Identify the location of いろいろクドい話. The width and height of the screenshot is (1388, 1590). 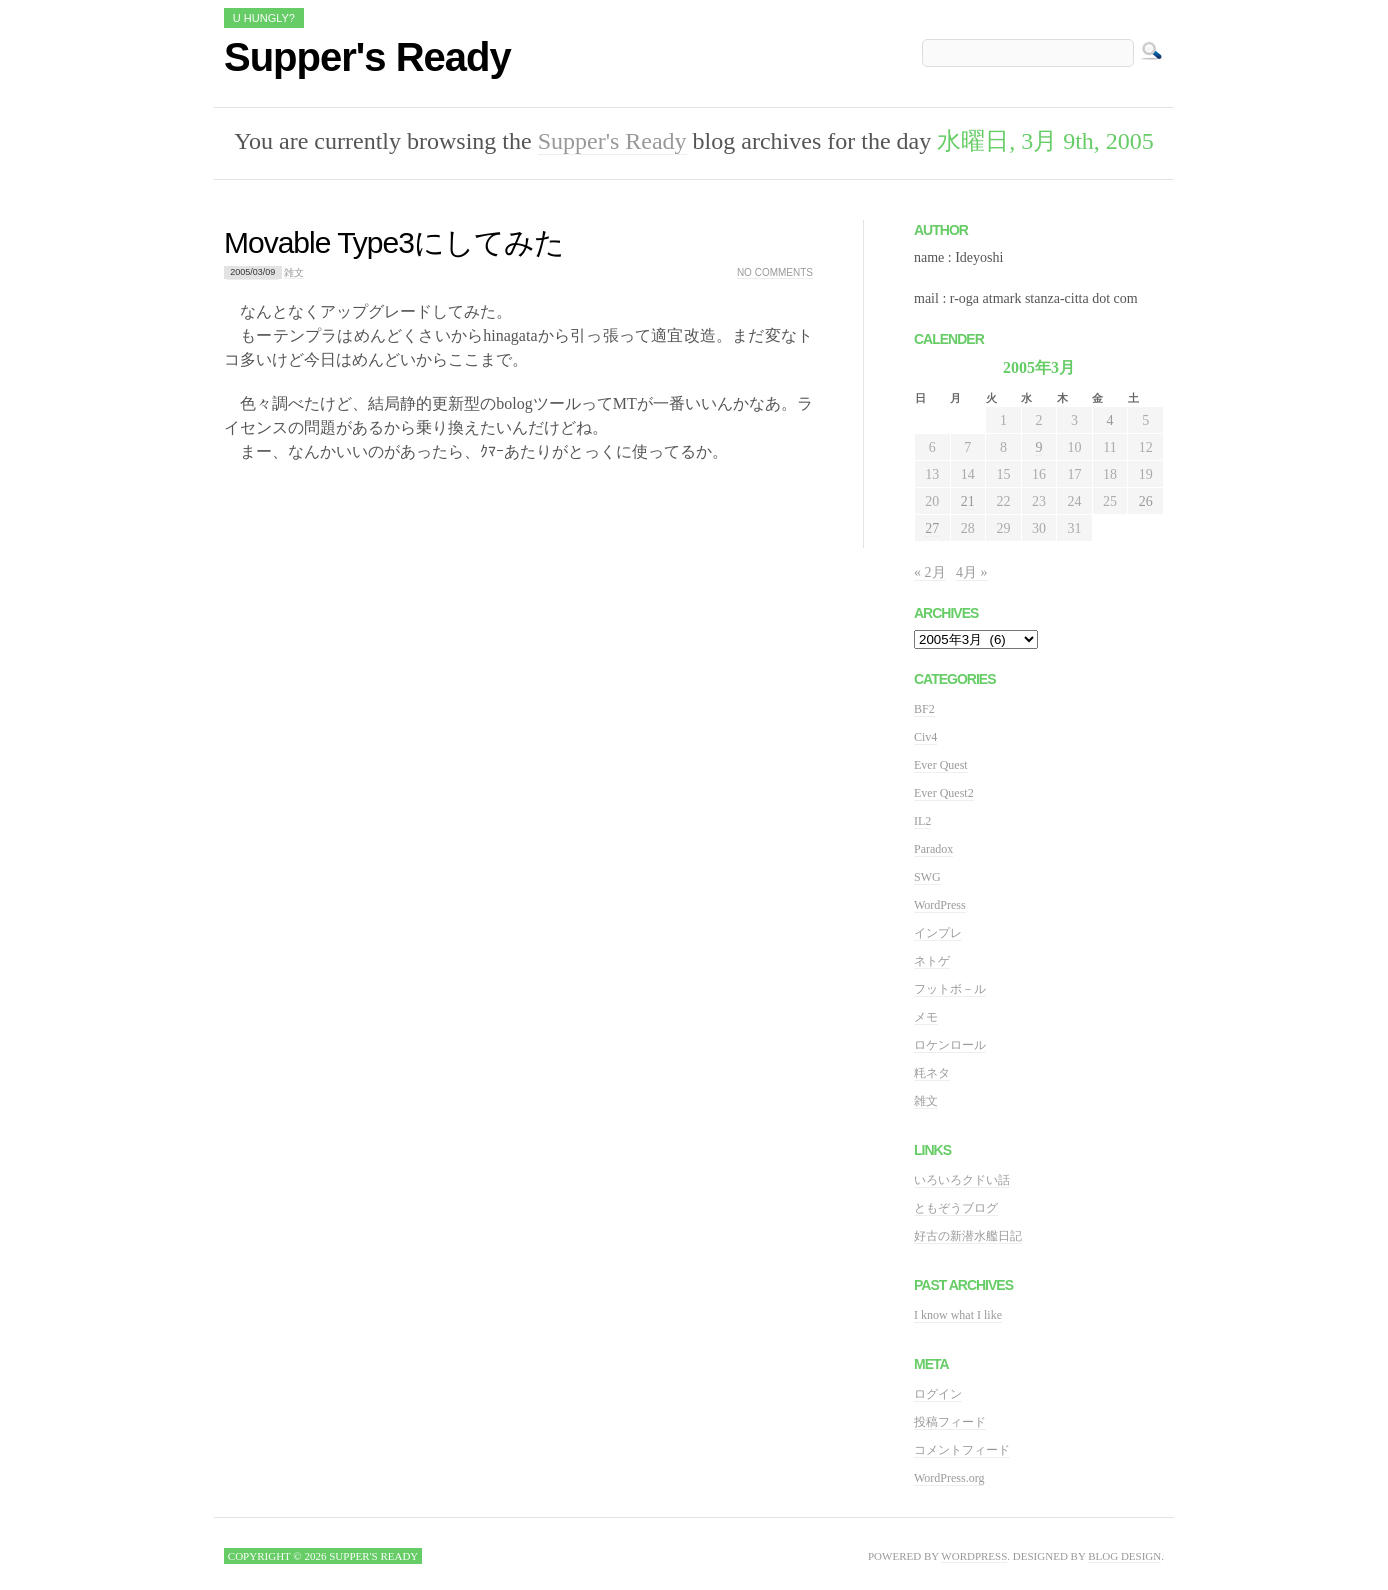
(962, 1180).